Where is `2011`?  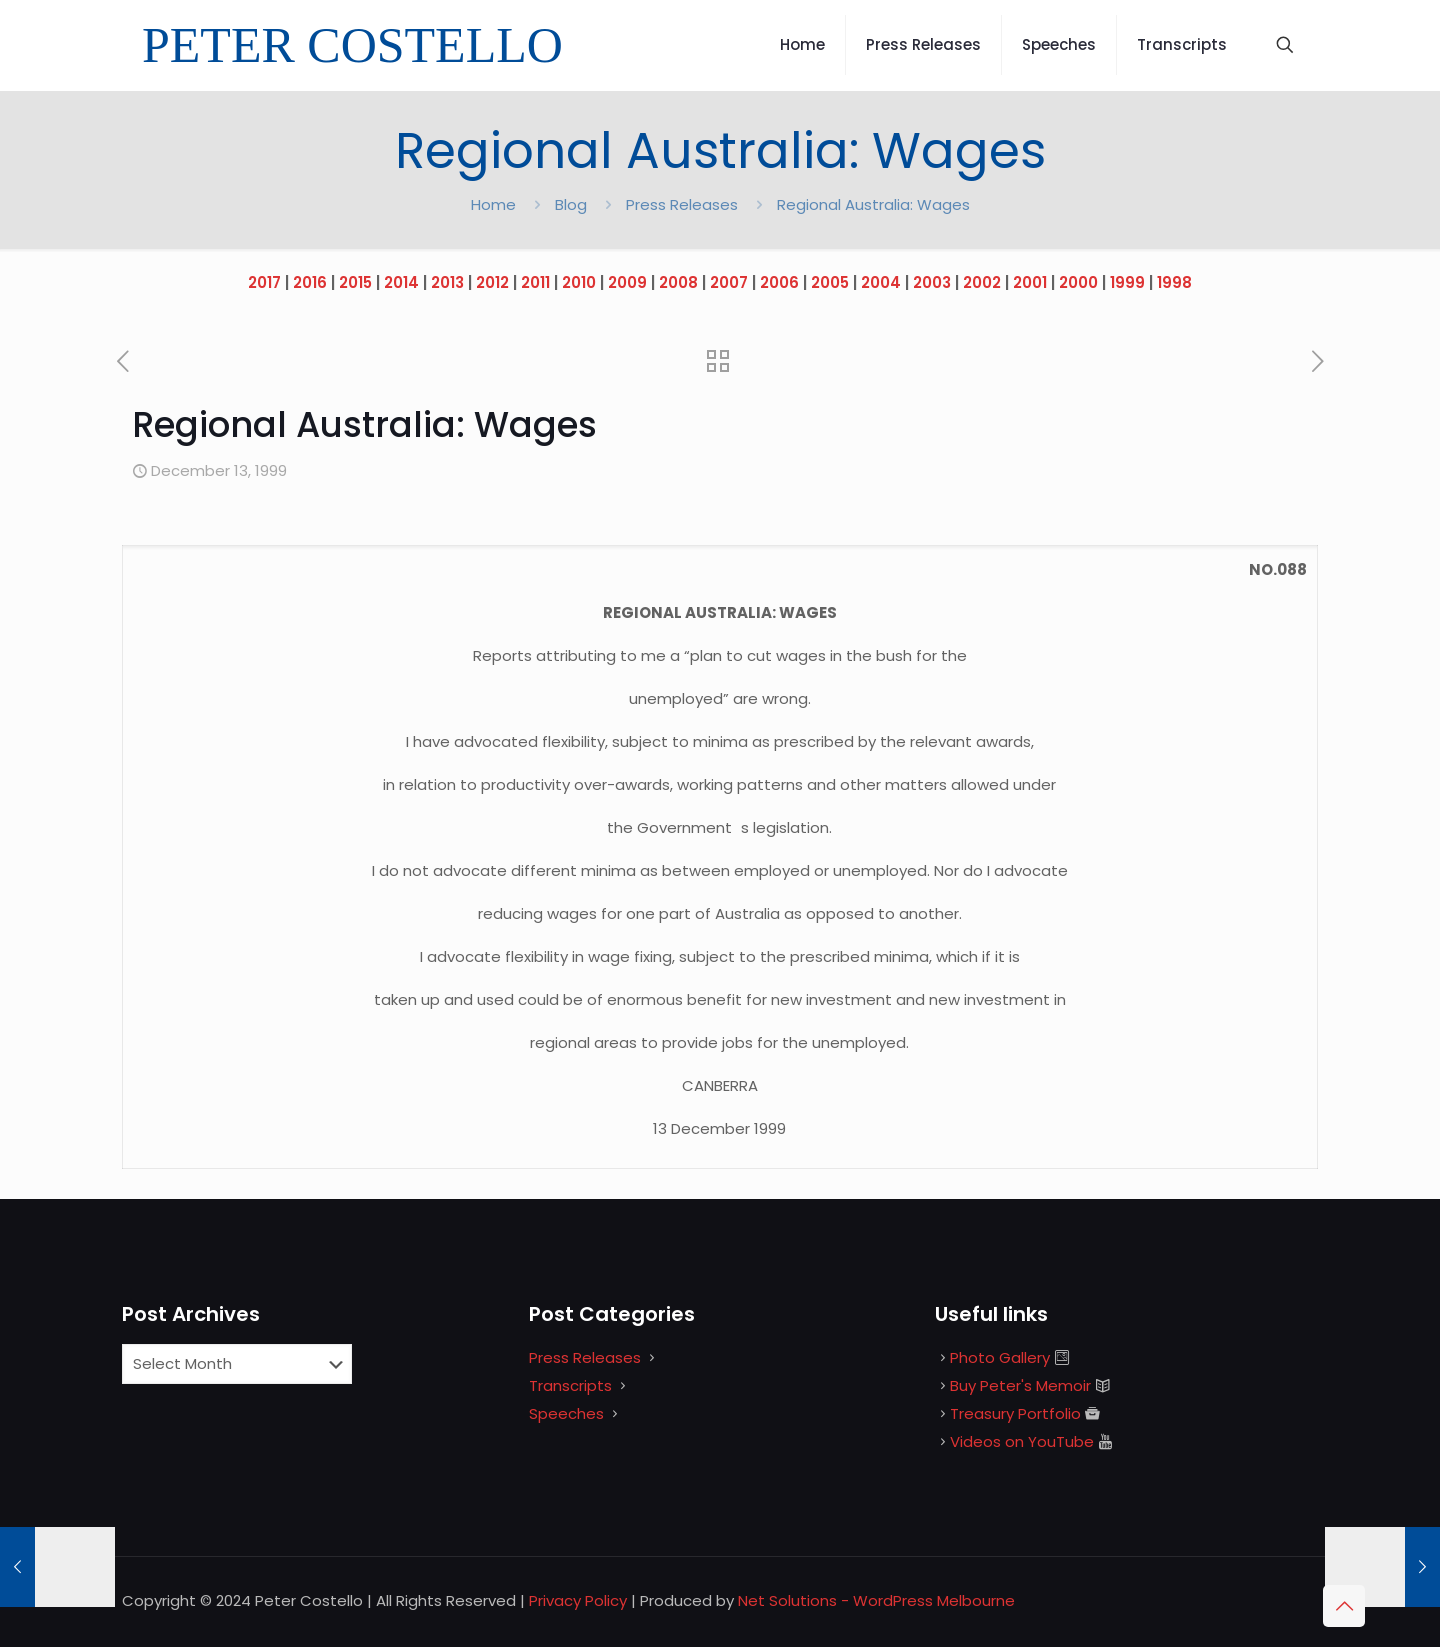
2011 is located at coordinates (535, 282).